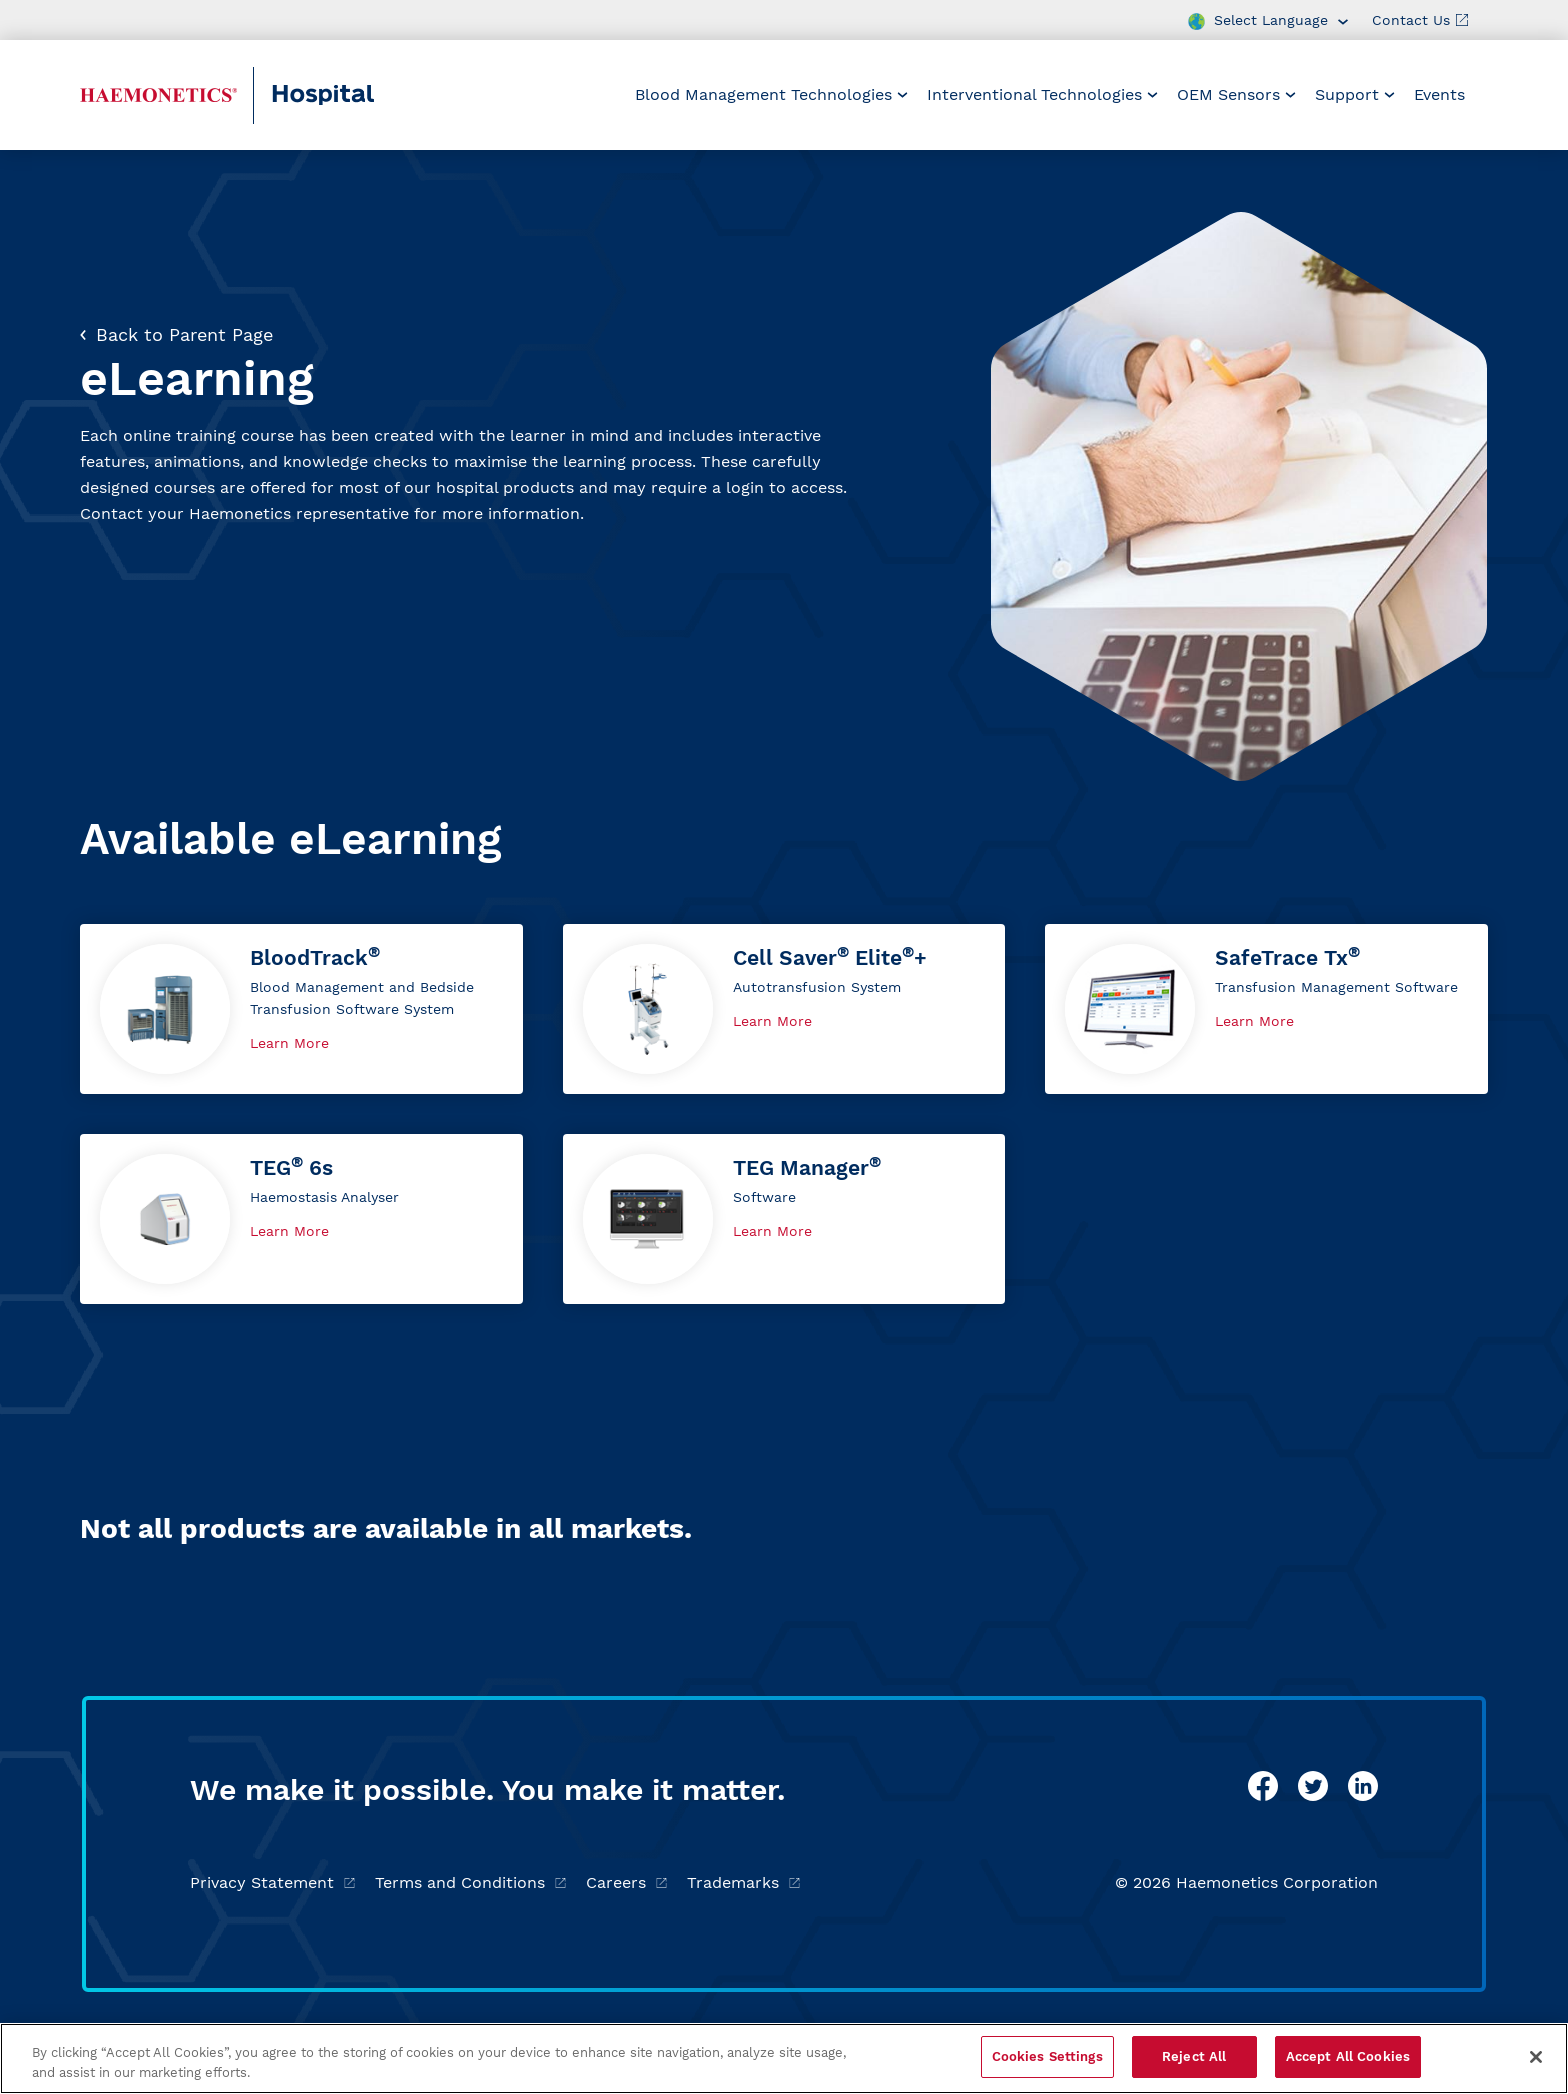  What do you see at coordinates (1194, 2056) in the screenshot?
I see `Reject All` at bounding box center [1194, 2056].